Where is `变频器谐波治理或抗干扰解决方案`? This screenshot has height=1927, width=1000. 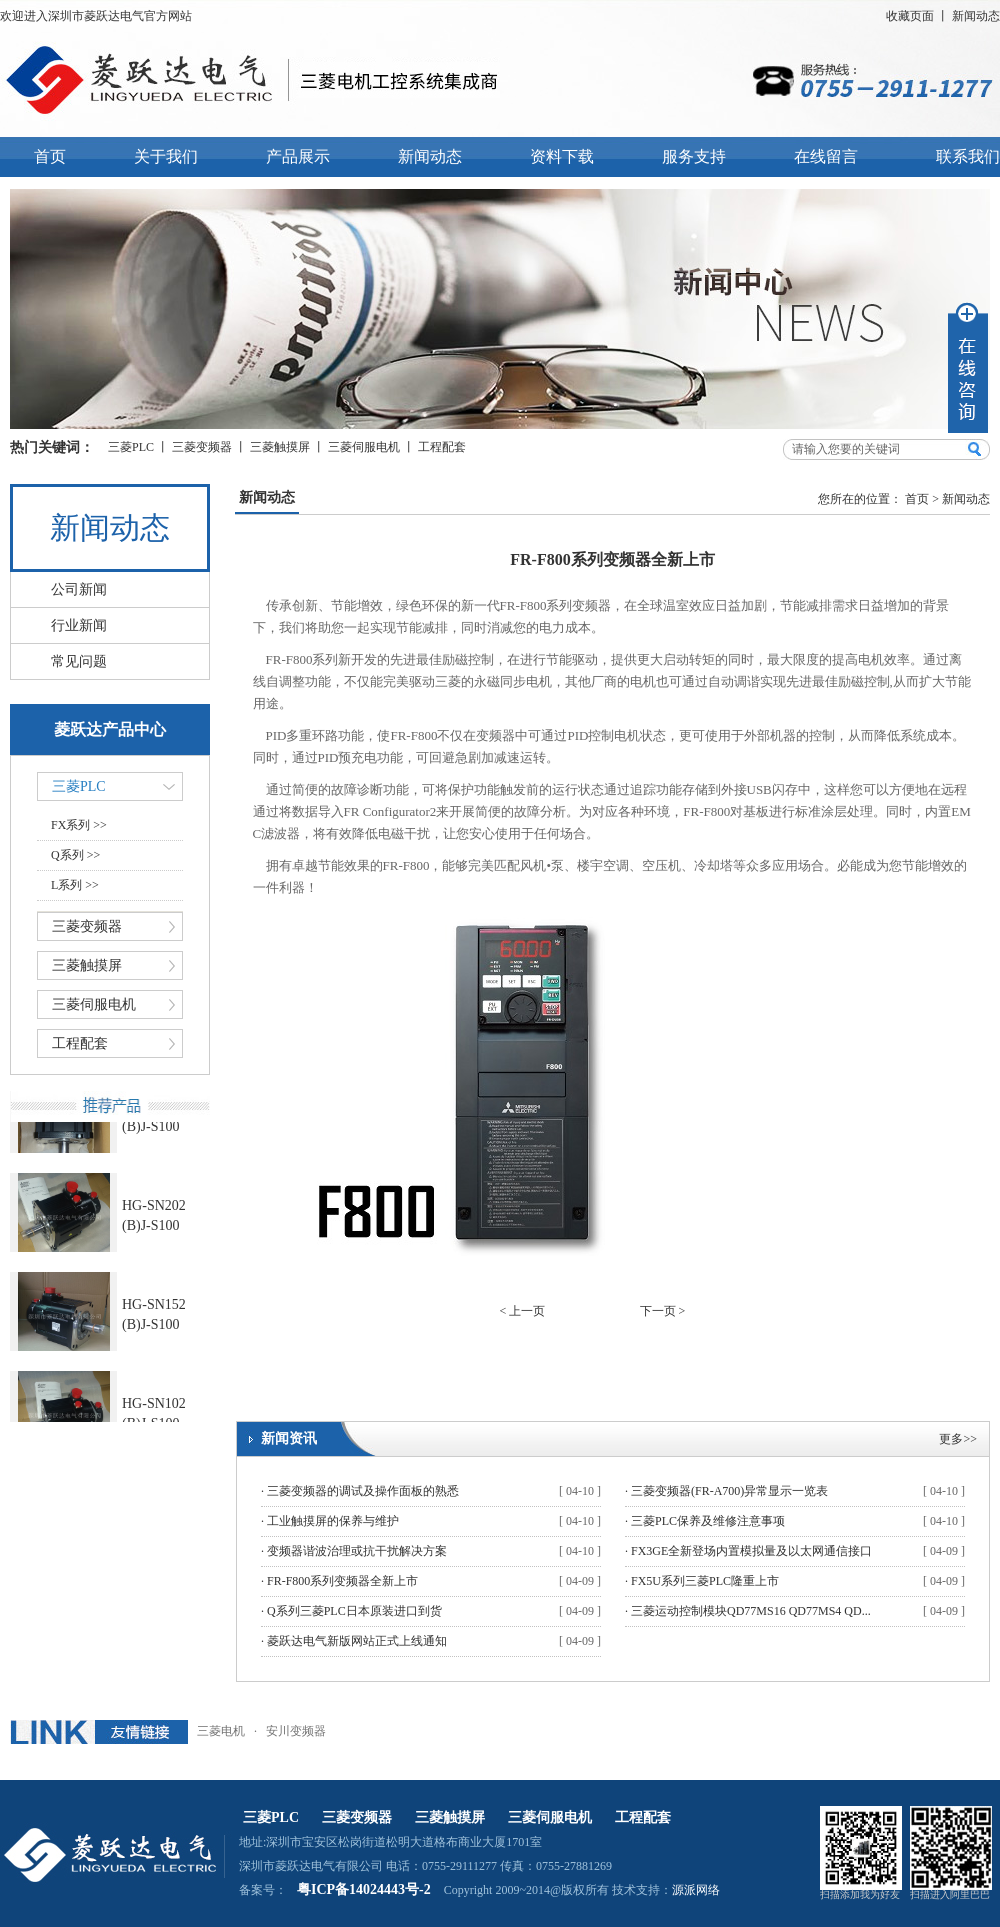 变频器谐波治理或抗干扰解决方案 is located at coordinates (357, 1551).